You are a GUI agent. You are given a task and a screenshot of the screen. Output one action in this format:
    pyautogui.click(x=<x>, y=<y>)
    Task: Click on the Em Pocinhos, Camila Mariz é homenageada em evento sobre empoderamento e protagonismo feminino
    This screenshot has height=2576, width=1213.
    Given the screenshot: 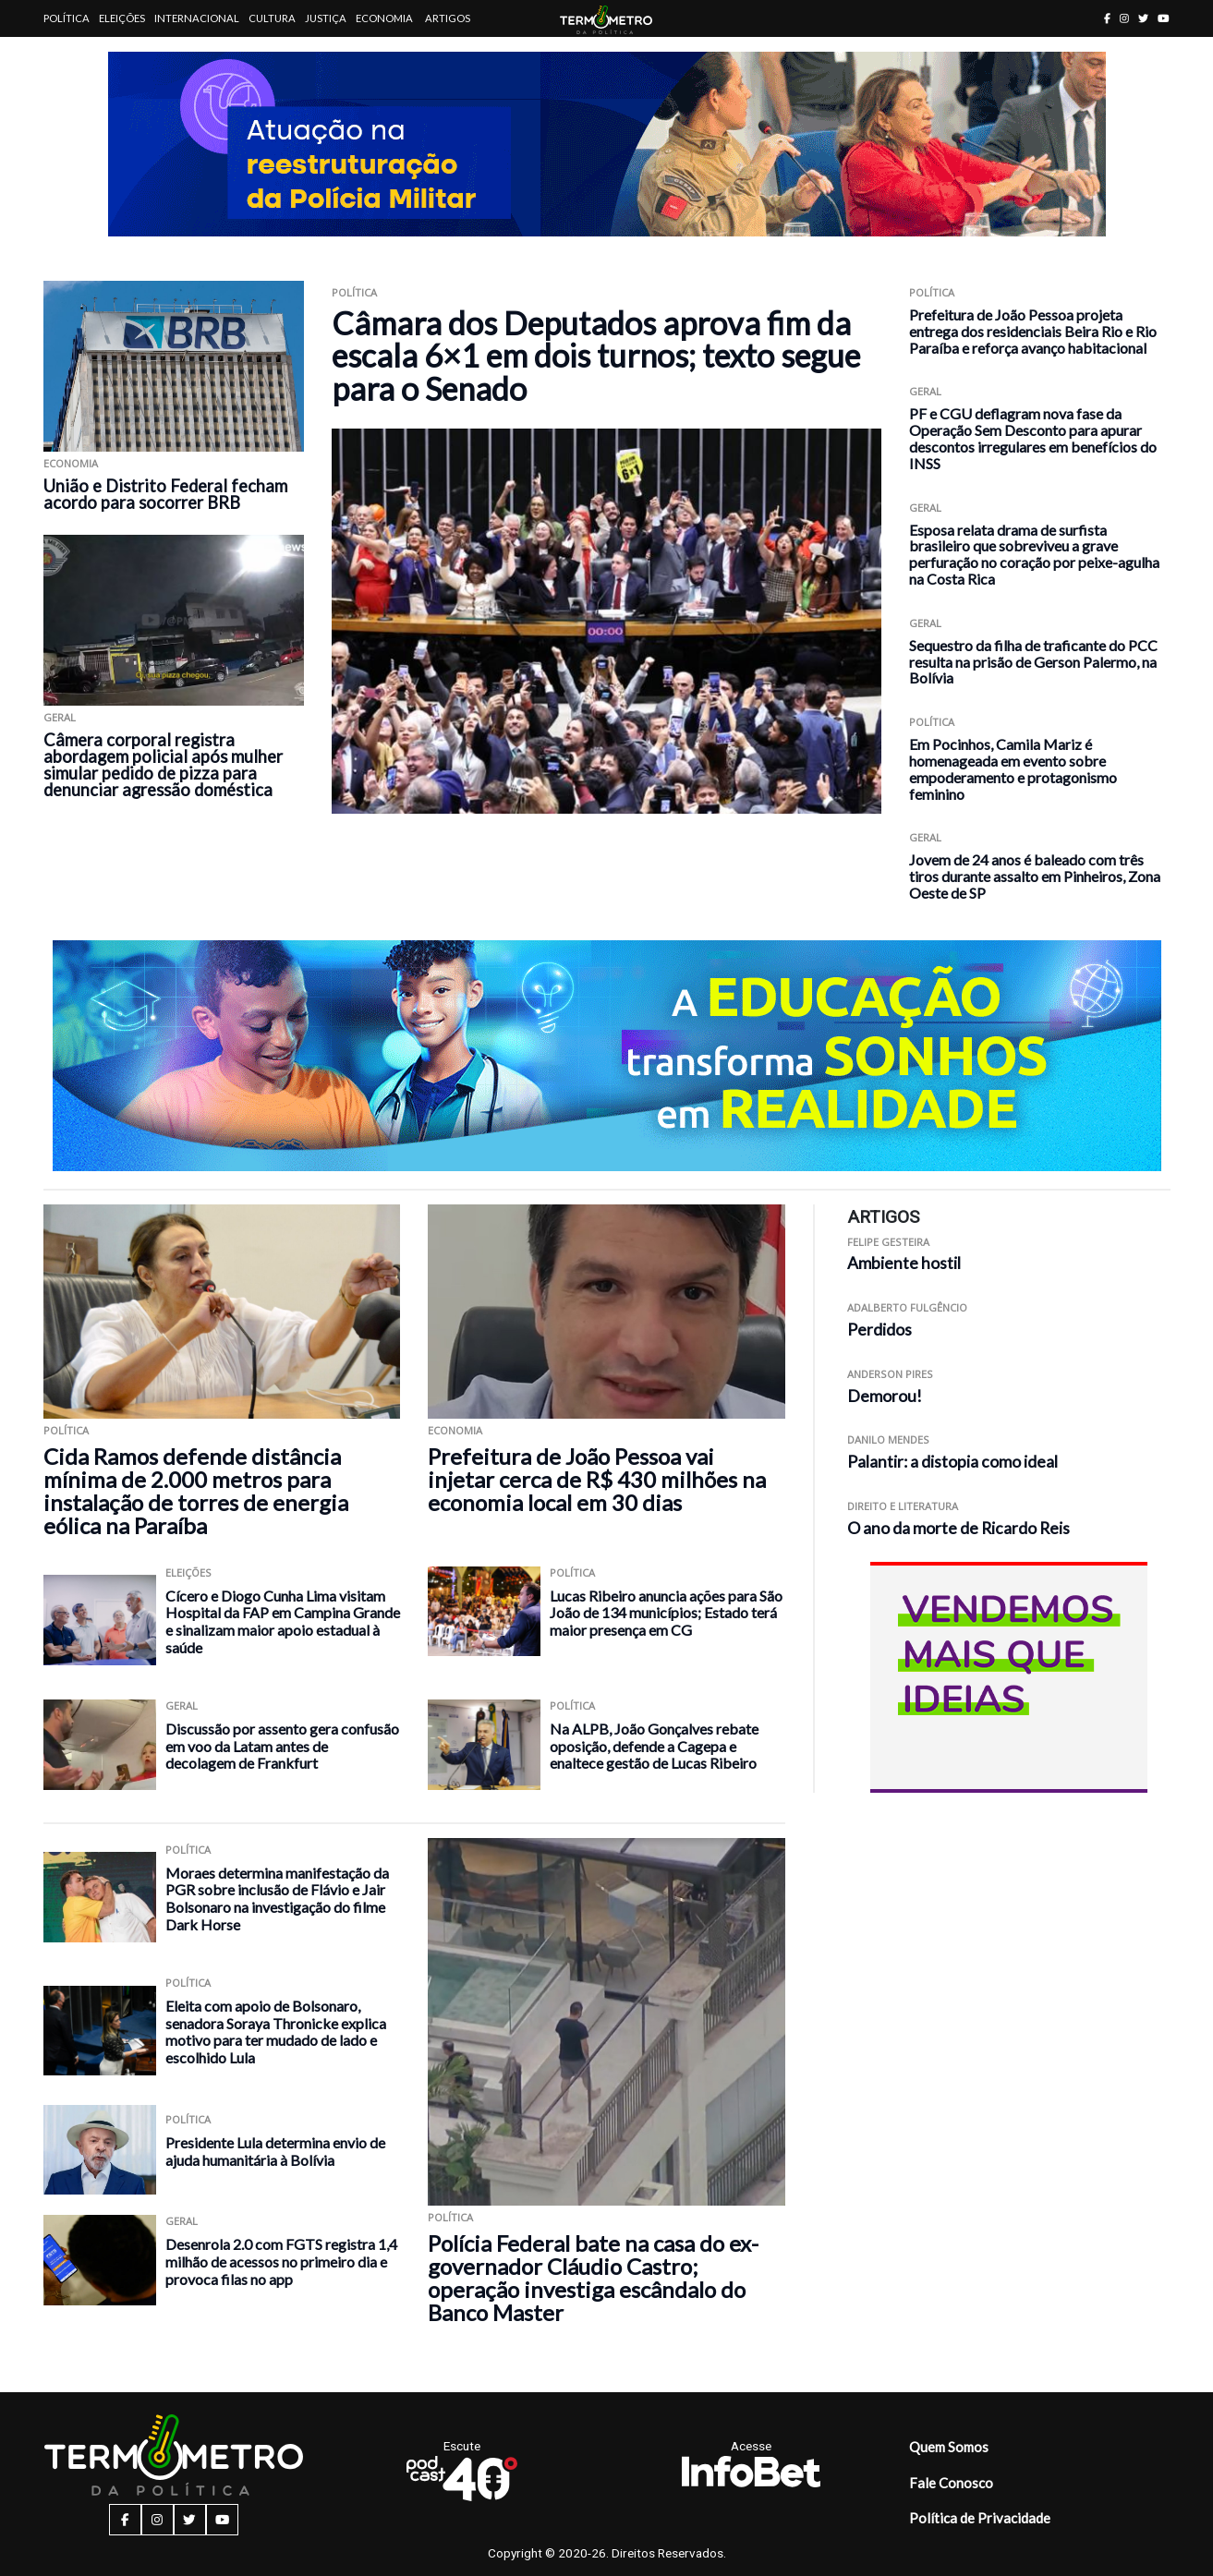 What is the action you would take?
    pyautogui.click(x=1013, y=768)
    